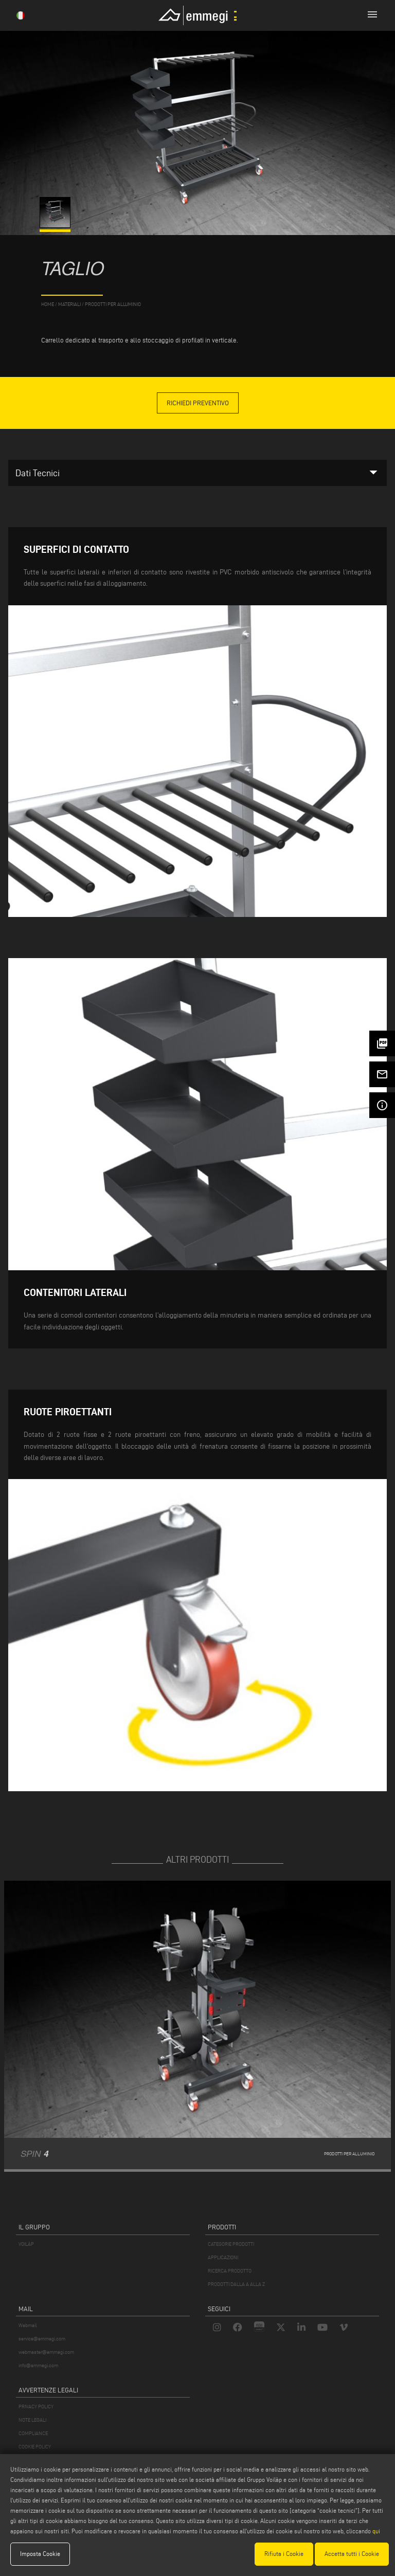  Describe the element at coordinates (47, 304) in the screenshot. I see `home` at that location.